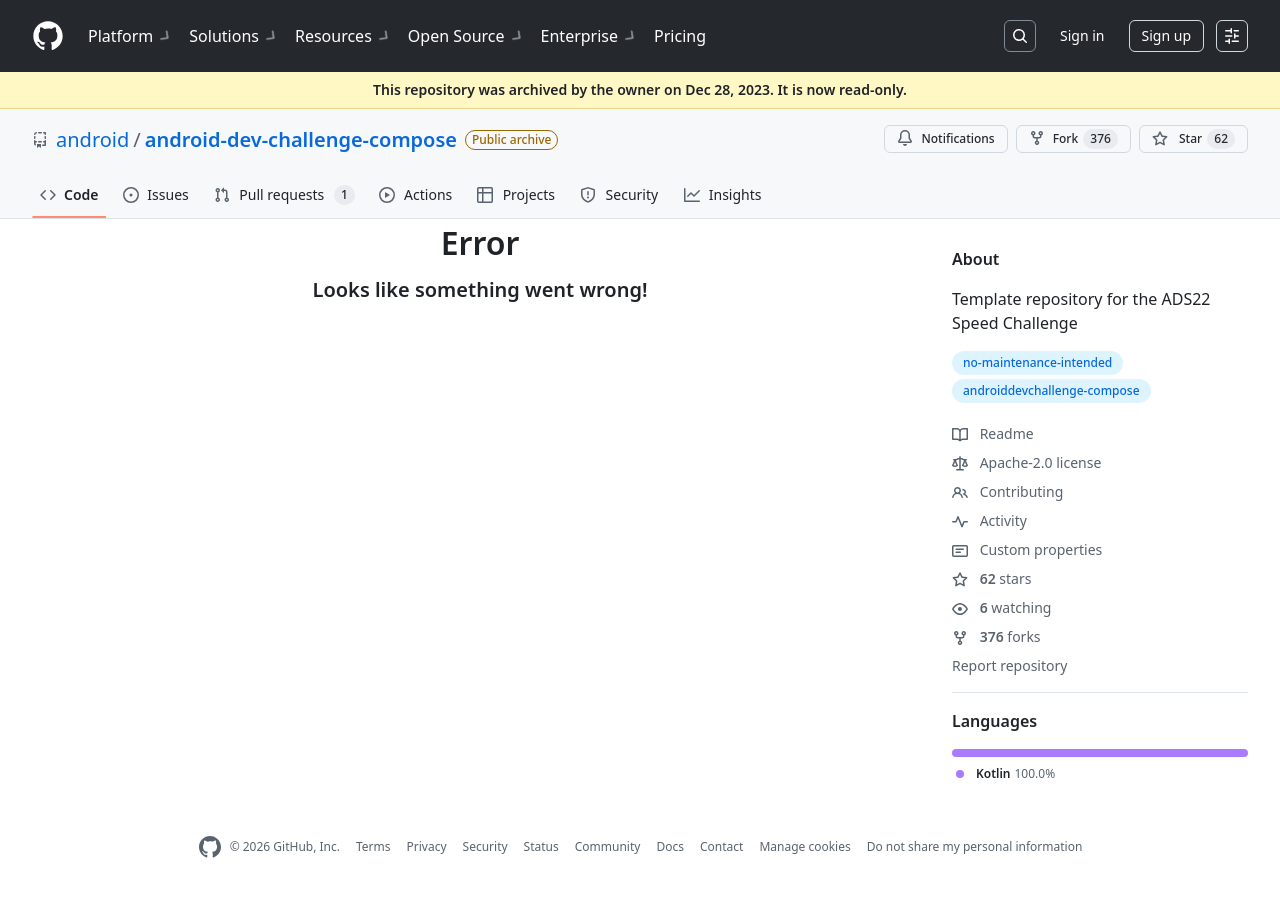  Describe the element at coordinates (1051, 390) in the screenshot. I see `androiddevchallenge-compose` at that location.